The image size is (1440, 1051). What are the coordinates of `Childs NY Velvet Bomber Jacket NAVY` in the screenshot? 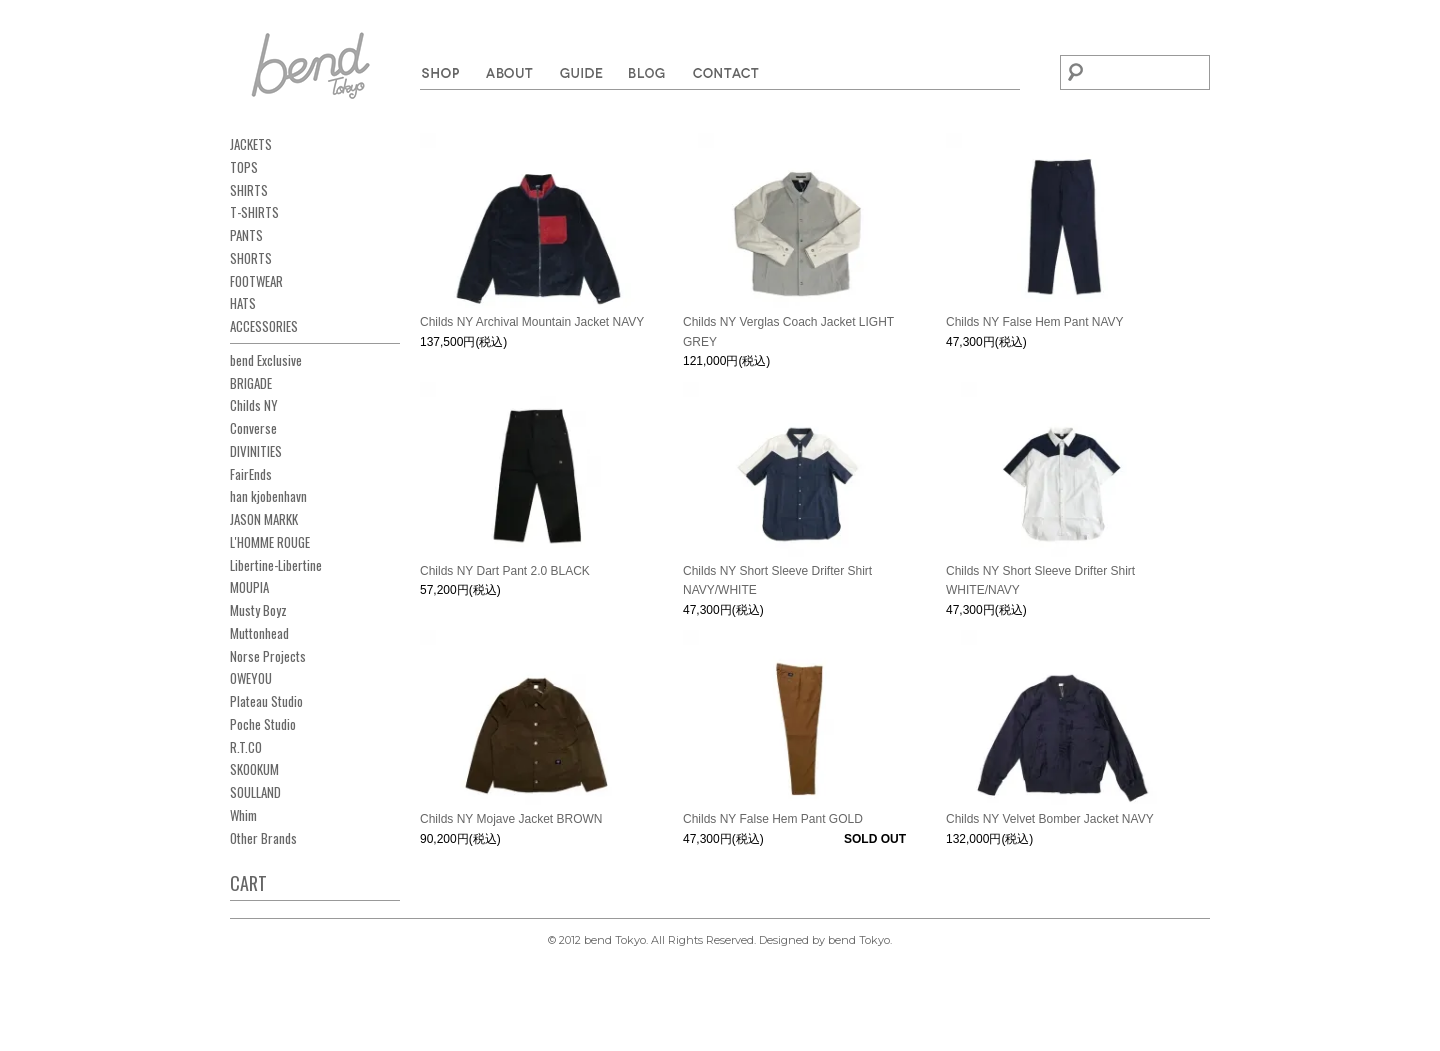 It's located at (1050, 819).